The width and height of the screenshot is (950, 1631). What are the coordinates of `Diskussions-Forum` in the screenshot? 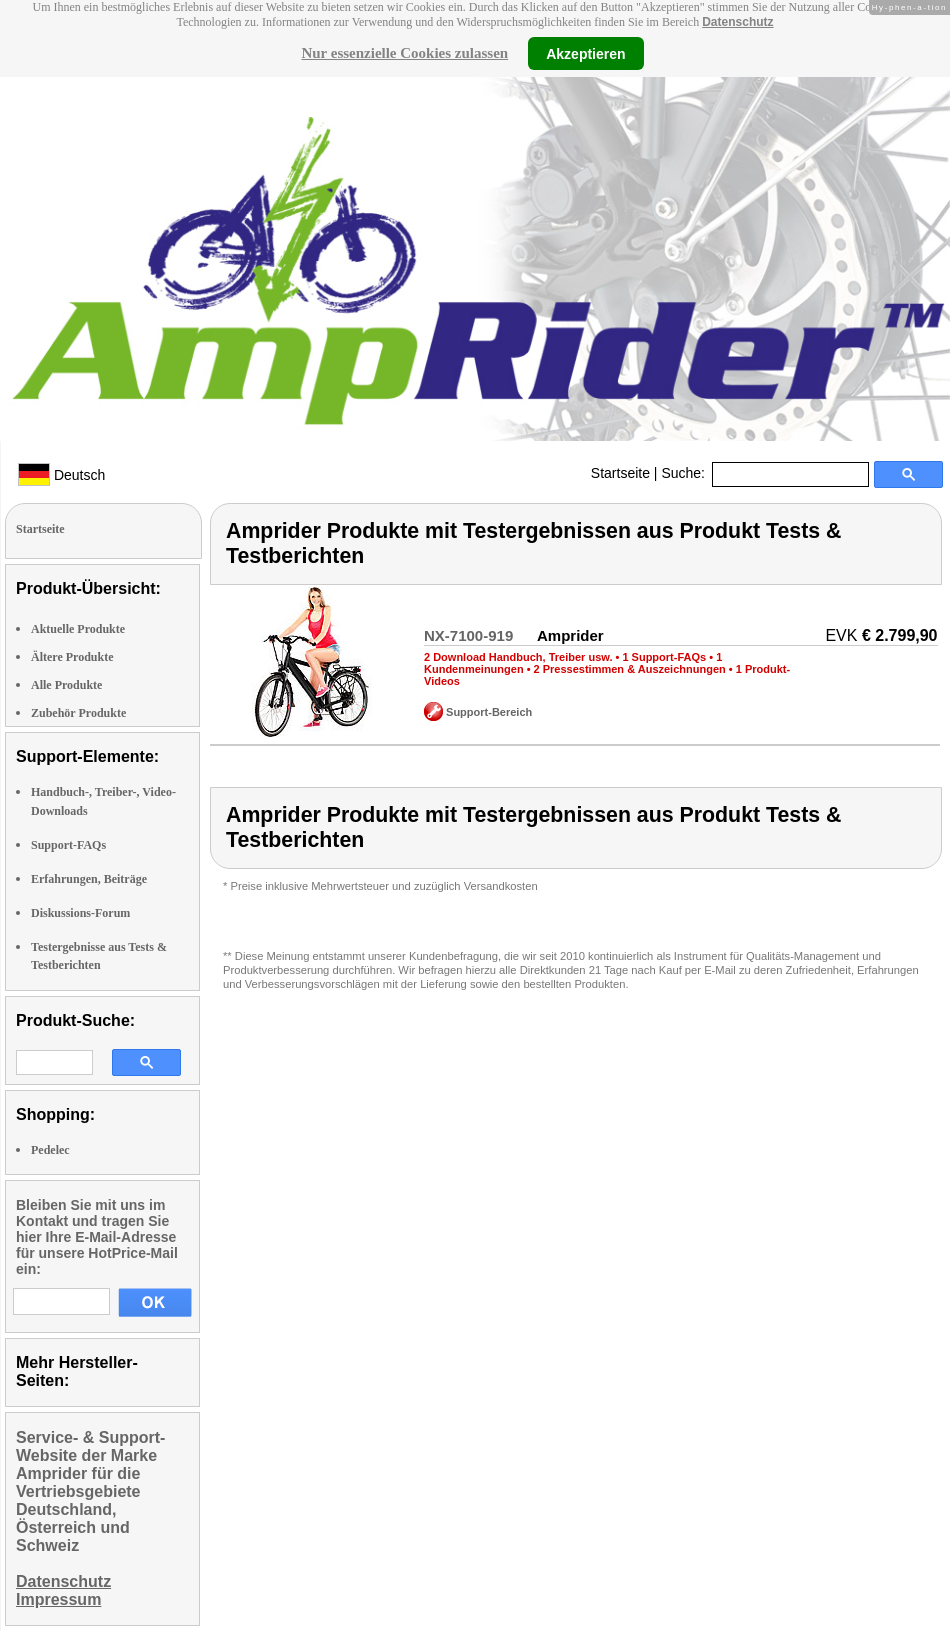 It's located at (80, 913).